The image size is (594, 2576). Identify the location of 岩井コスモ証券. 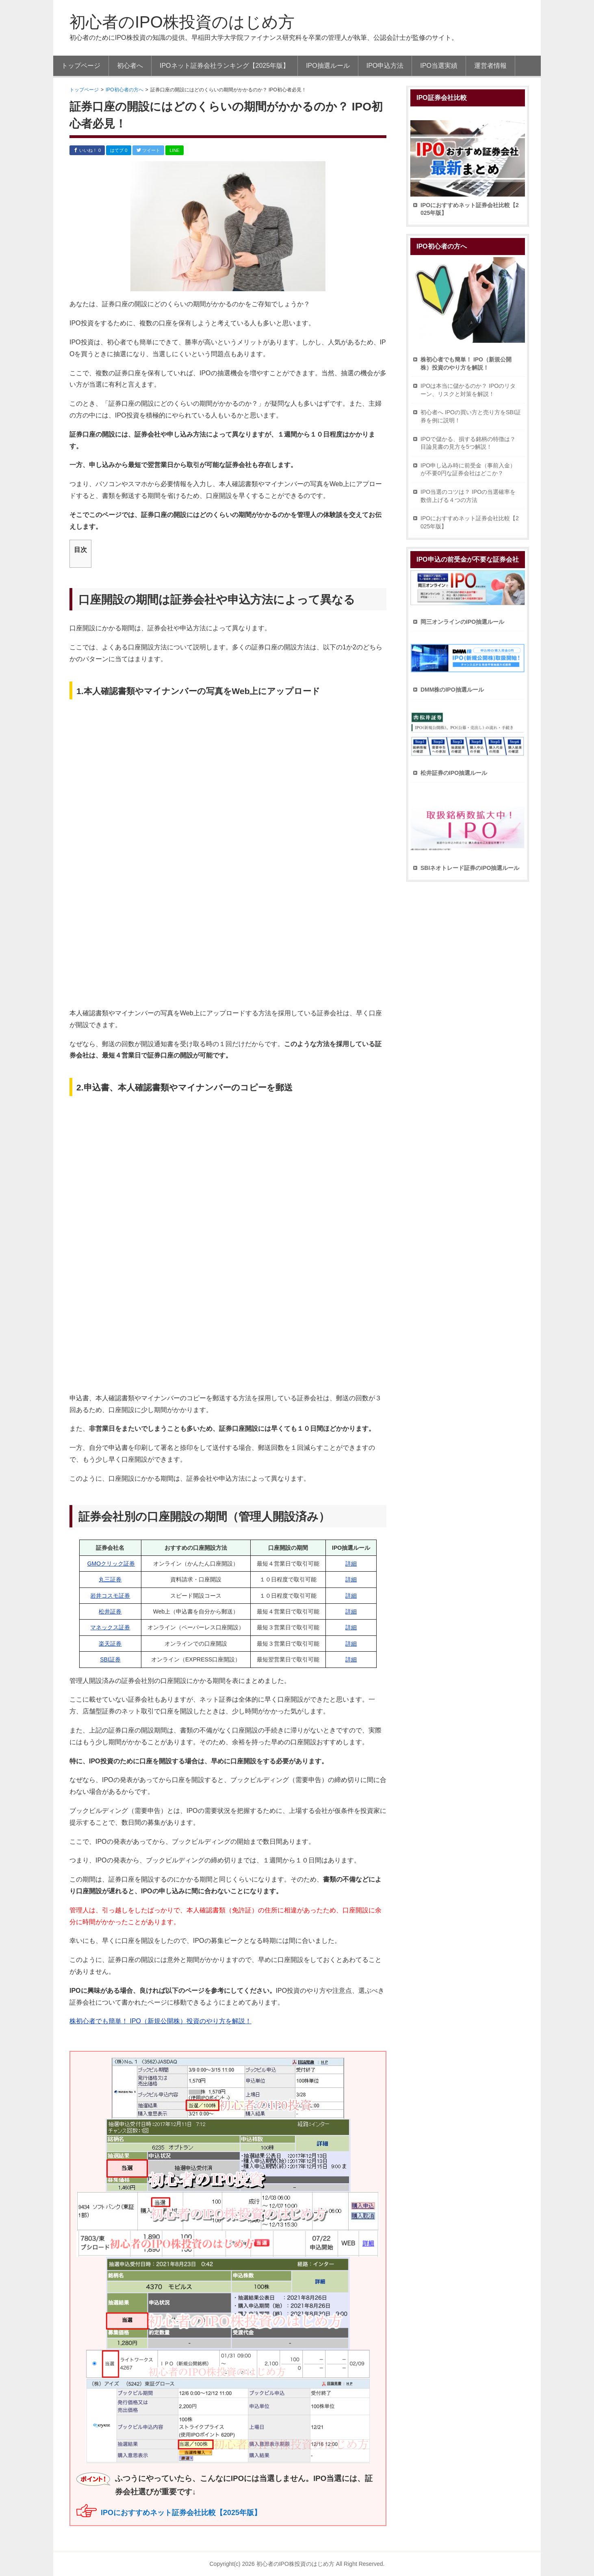
(110, 1595).